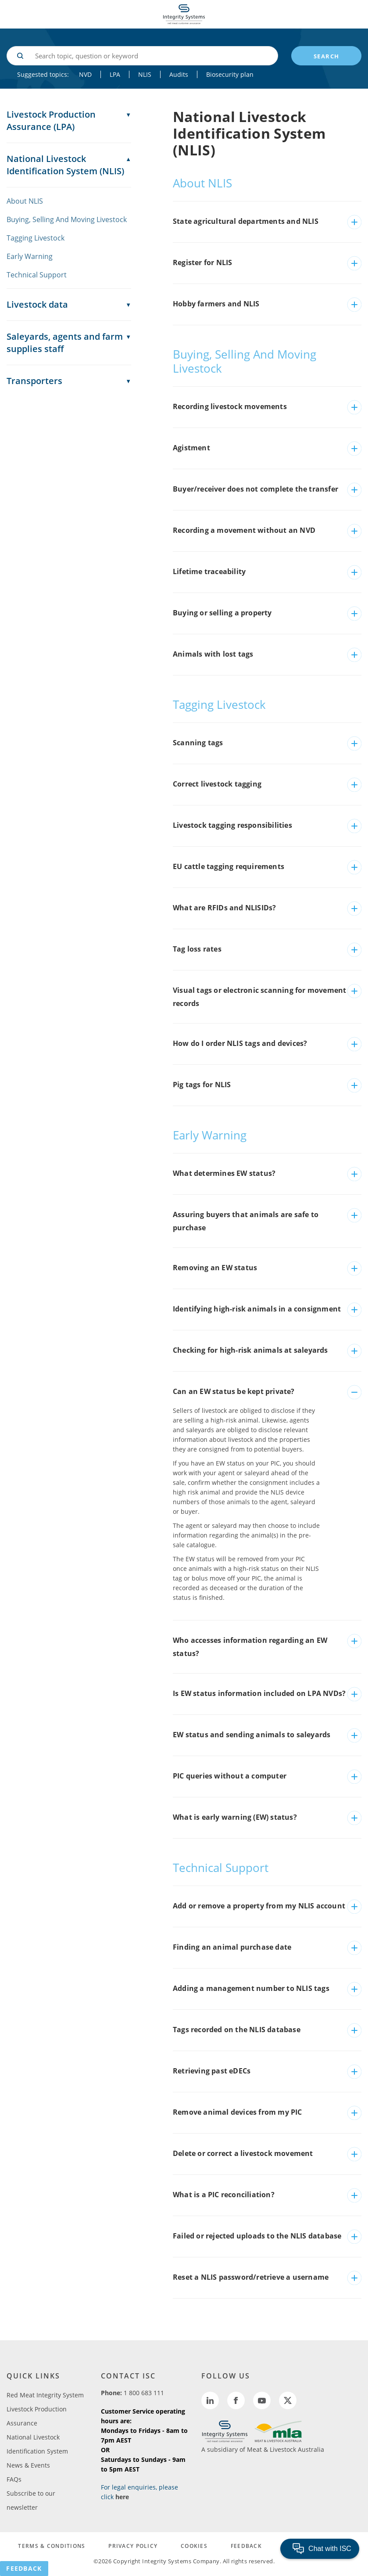  I want to click on Who accesses information regarding an EW status?, so click(250, 1646).